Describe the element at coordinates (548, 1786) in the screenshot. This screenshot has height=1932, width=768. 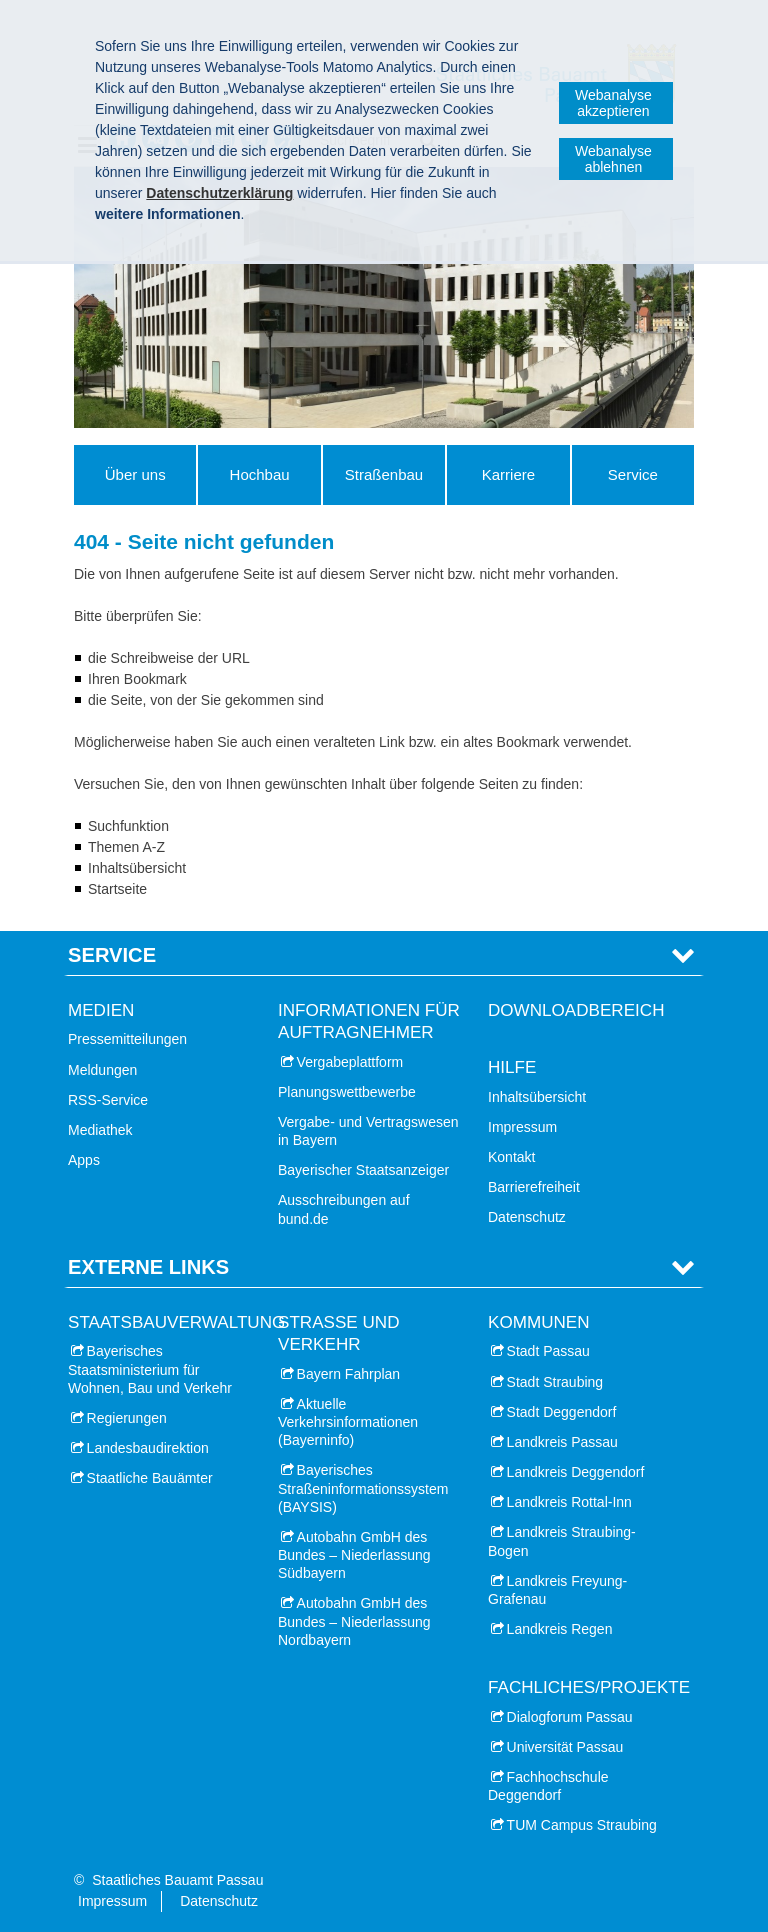
I see `Fachhochschule Deggendorf` at that location.